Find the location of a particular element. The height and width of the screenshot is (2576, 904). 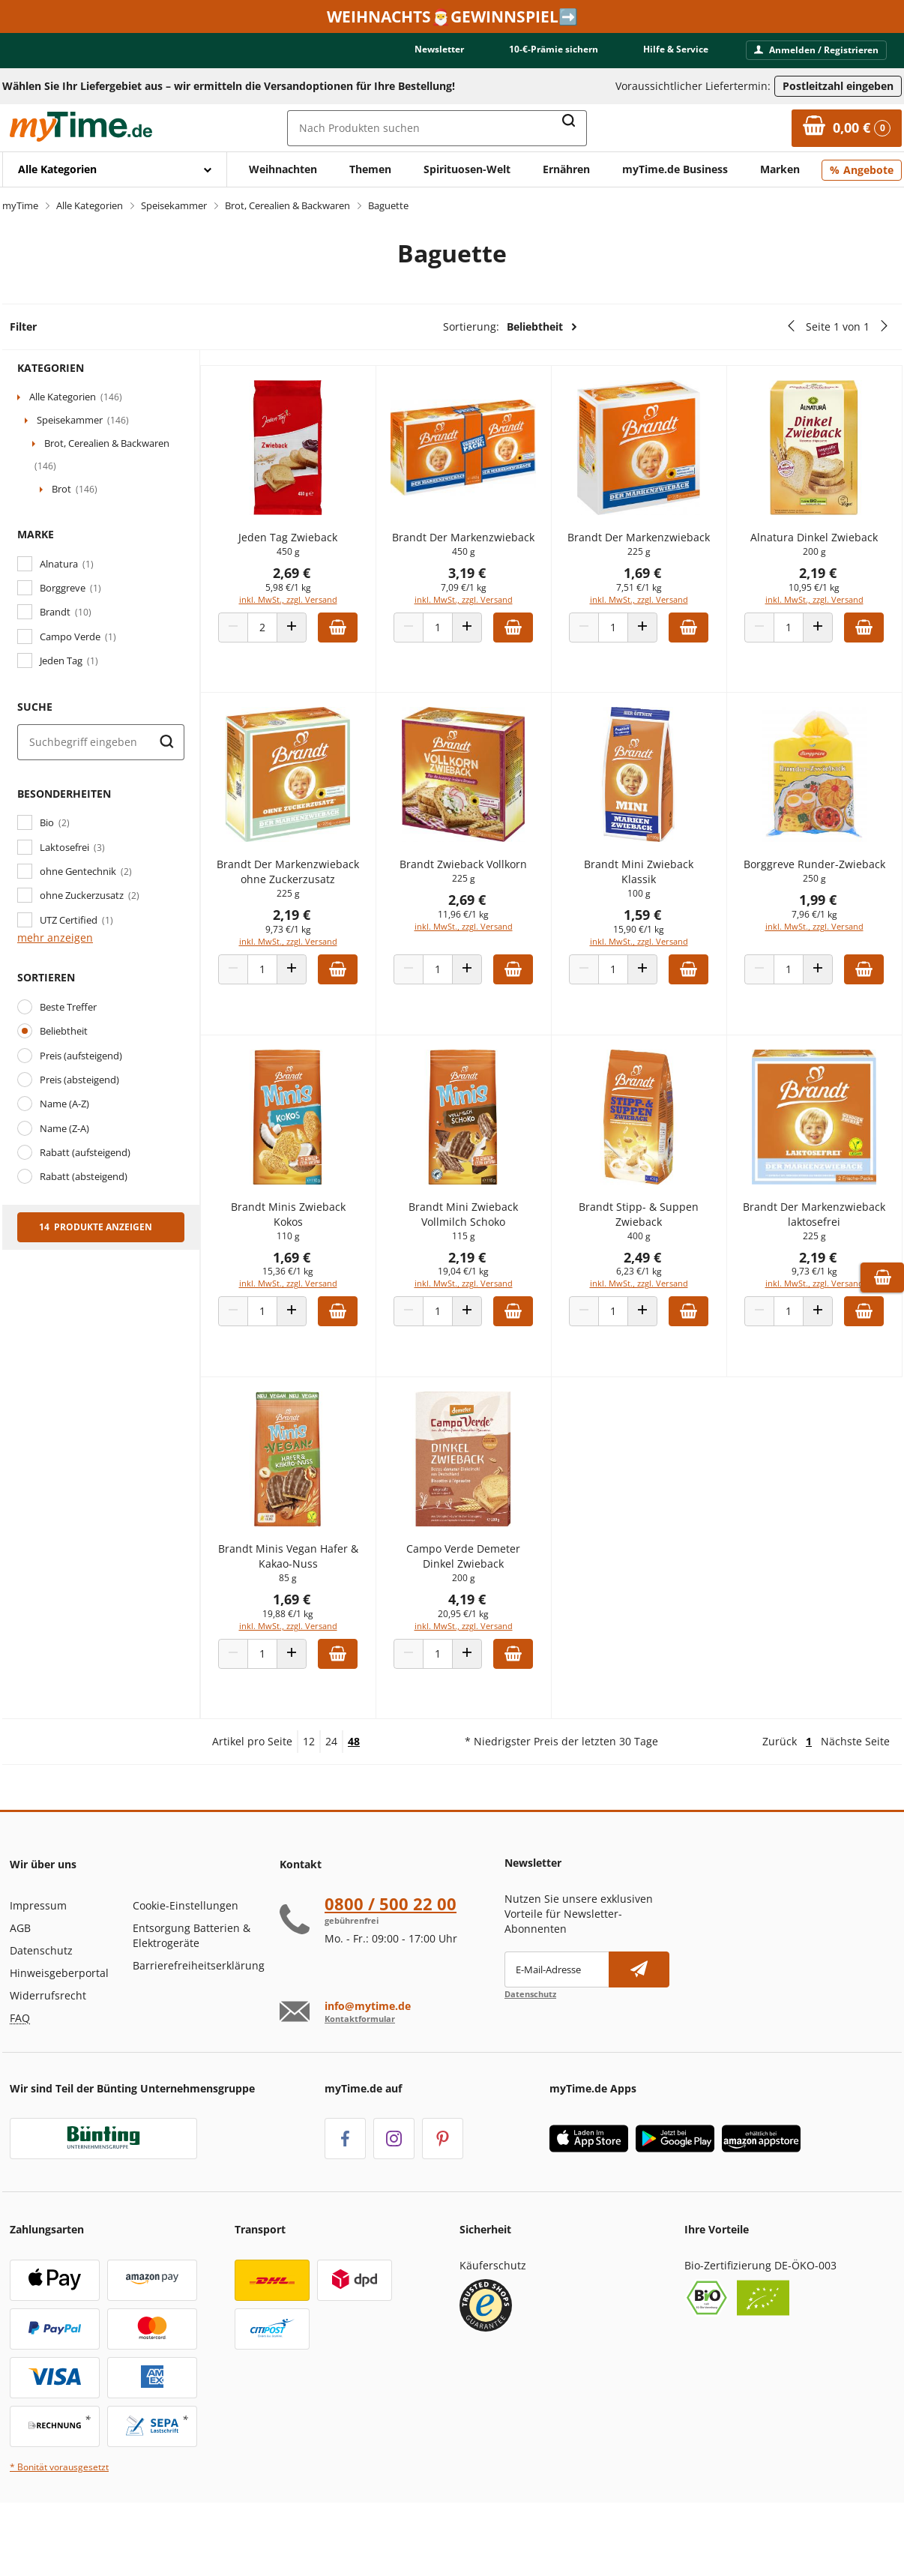

AGB is located at coordinates (20, 1987).